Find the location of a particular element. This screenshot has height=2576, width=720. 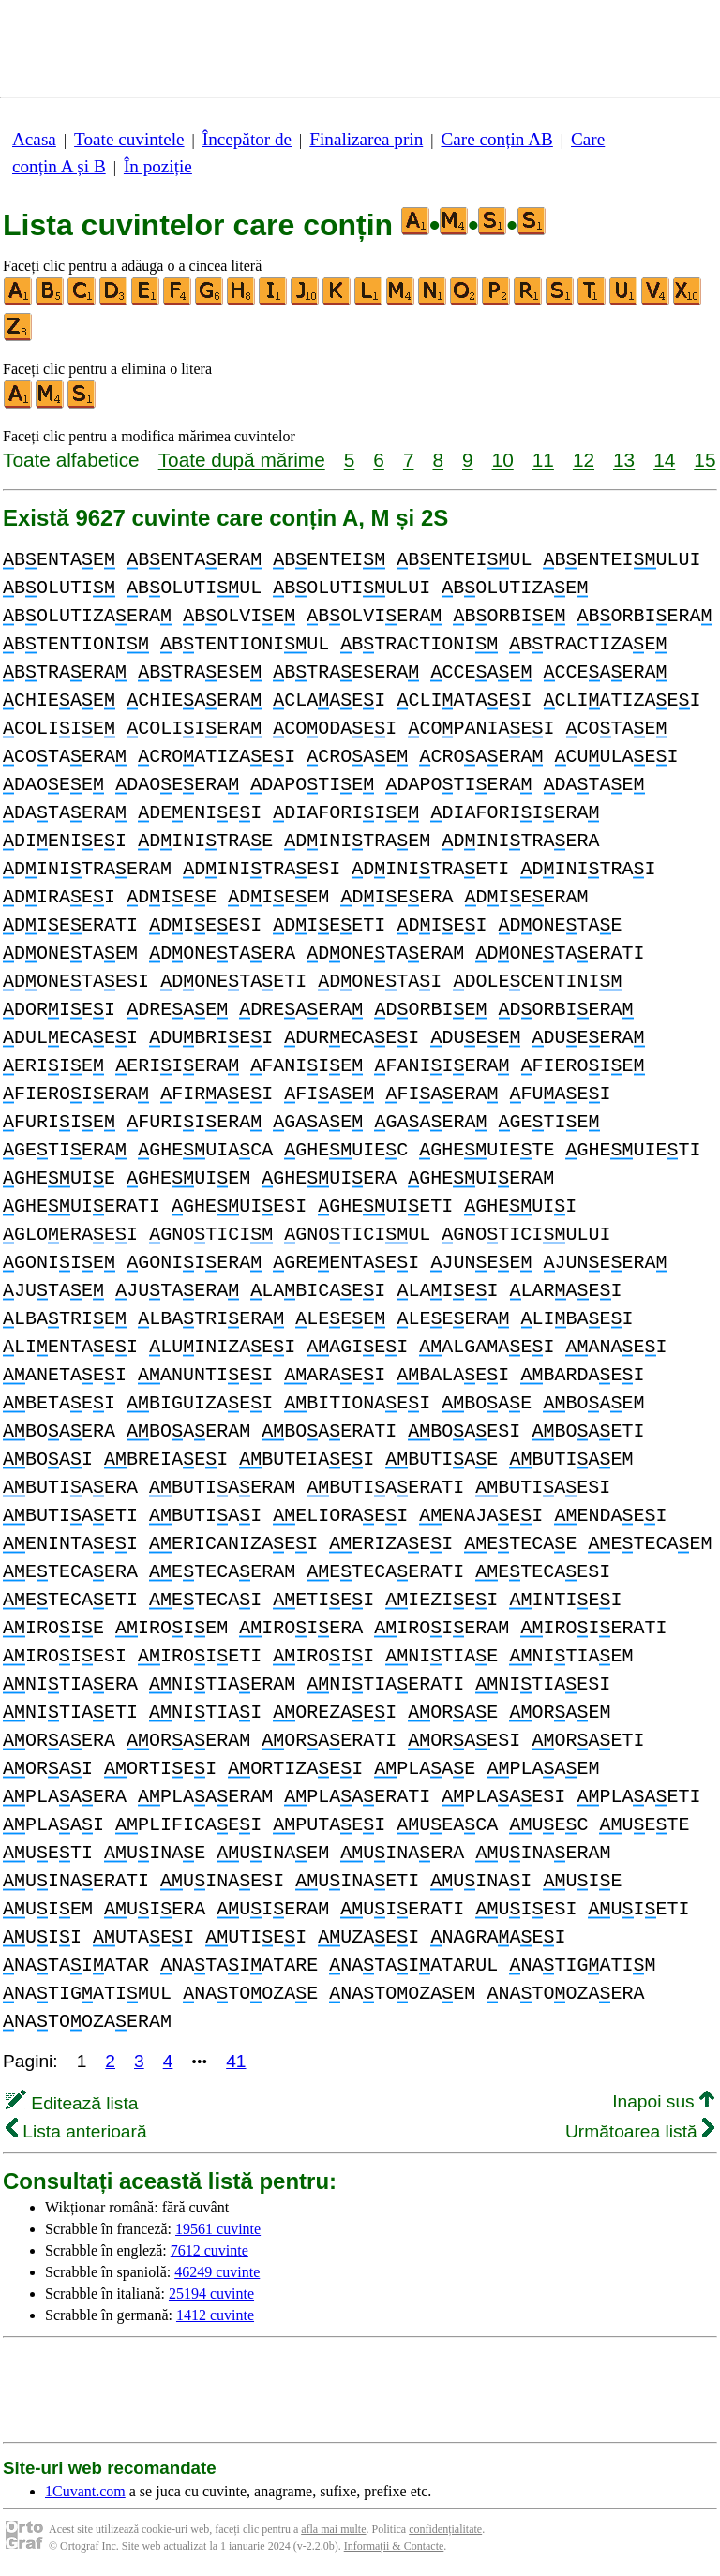

13 is located at coordinates (624, 459).